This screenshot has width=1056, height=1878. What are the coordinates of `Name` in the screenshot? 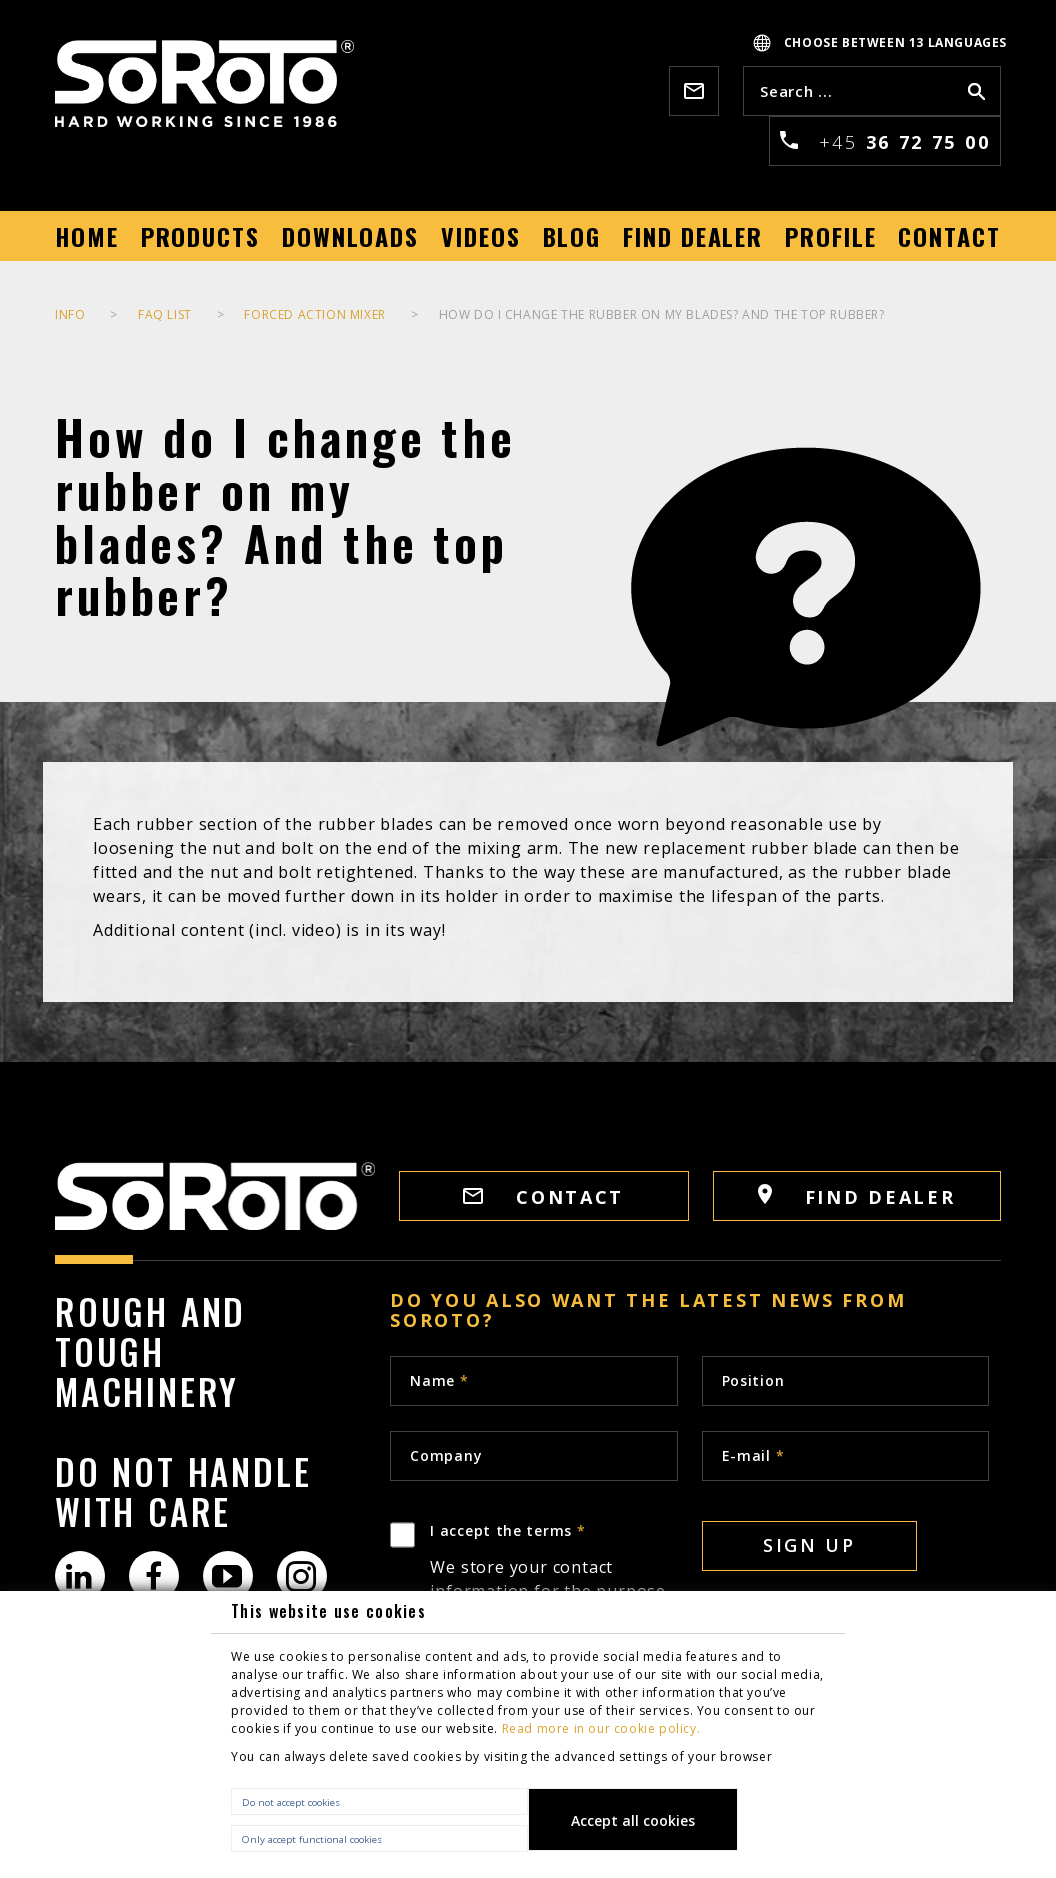 It's located at (439, 1380).